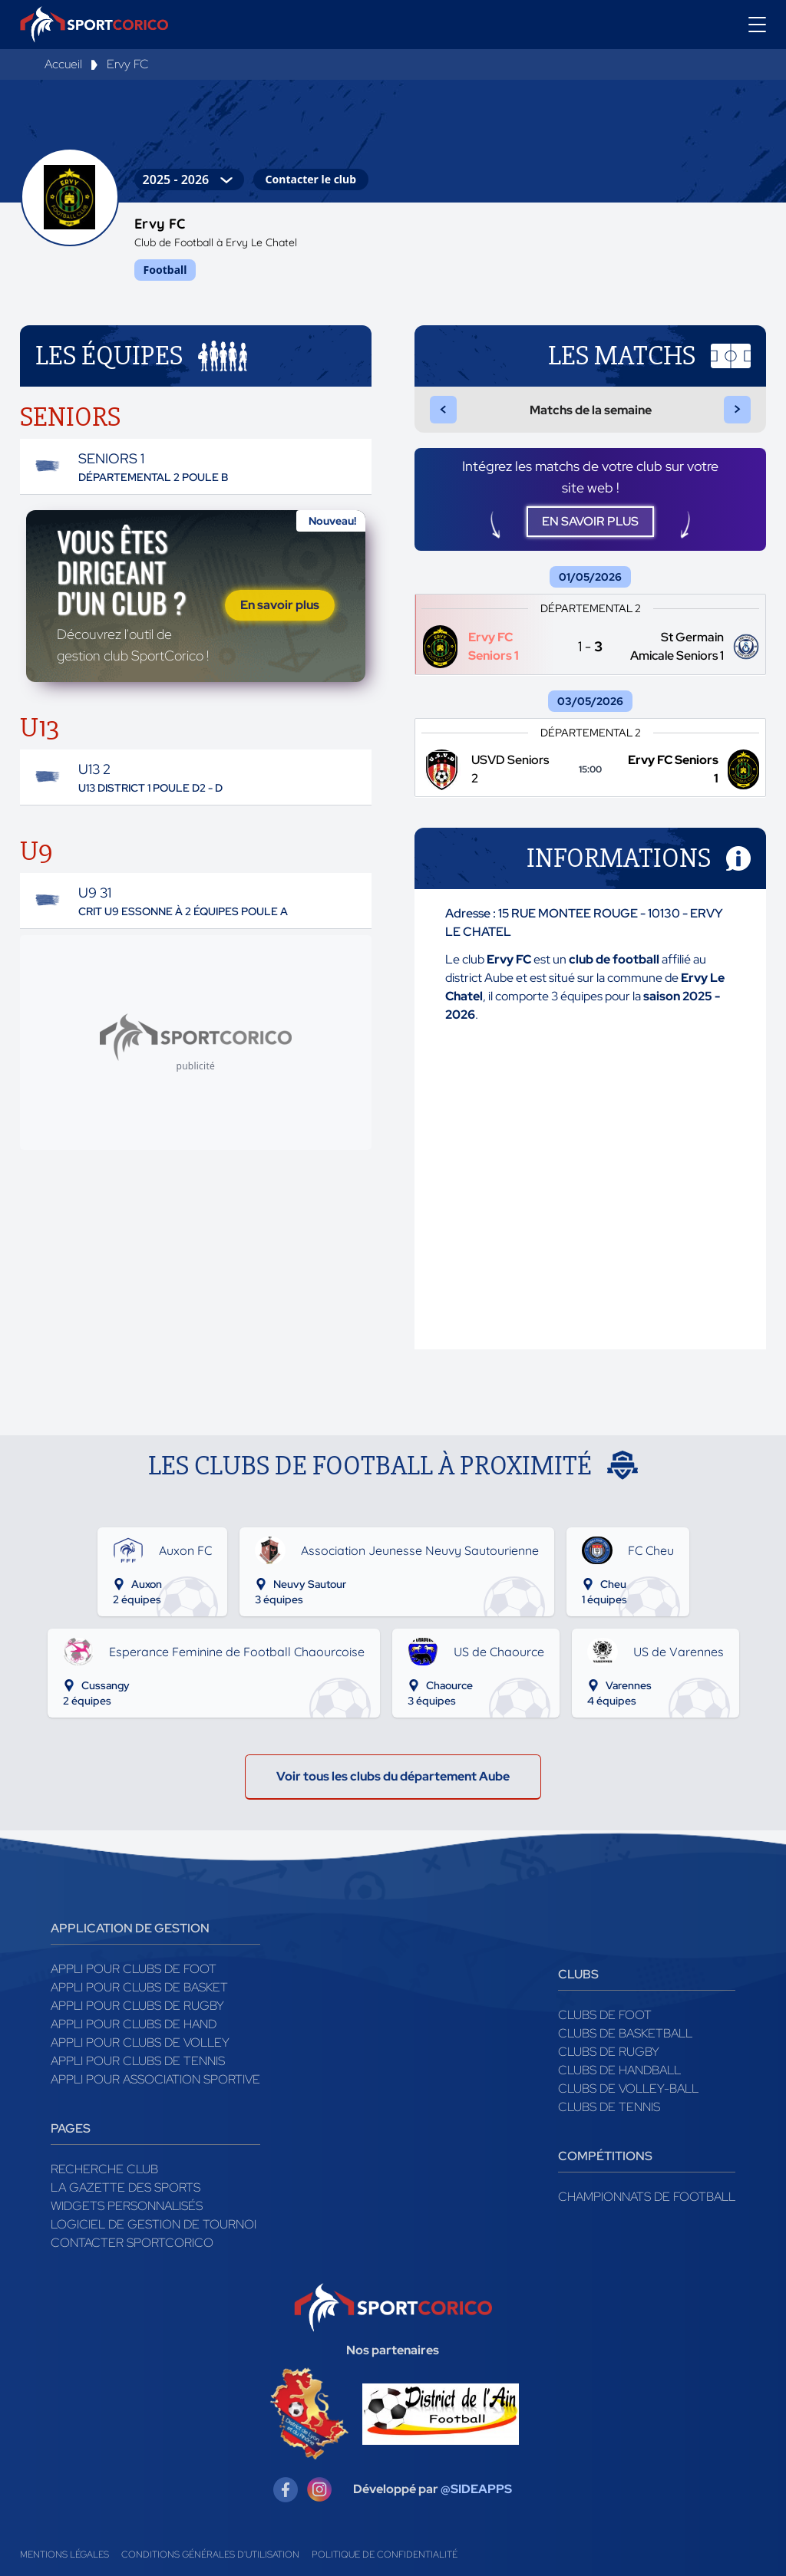 Image resolution: width=786 pixels, height=2576 pixels. Describe the element at coordinates (104, 2169) in the screenshot. I see `Recherche club` at that location.